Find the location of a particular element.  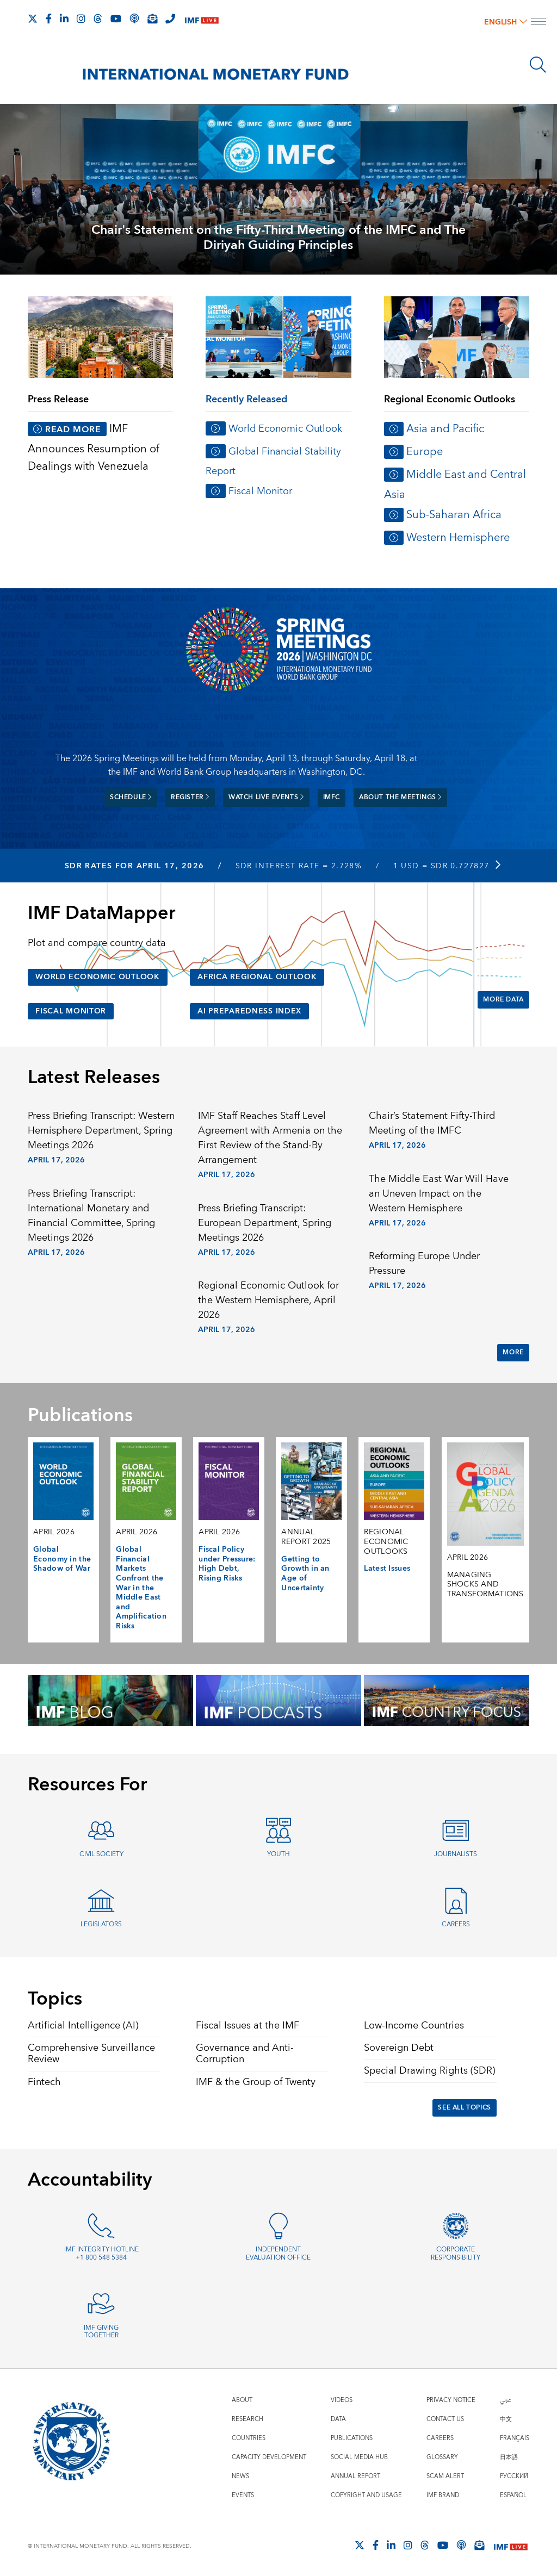

Research is located at coordinates (247, 2419).